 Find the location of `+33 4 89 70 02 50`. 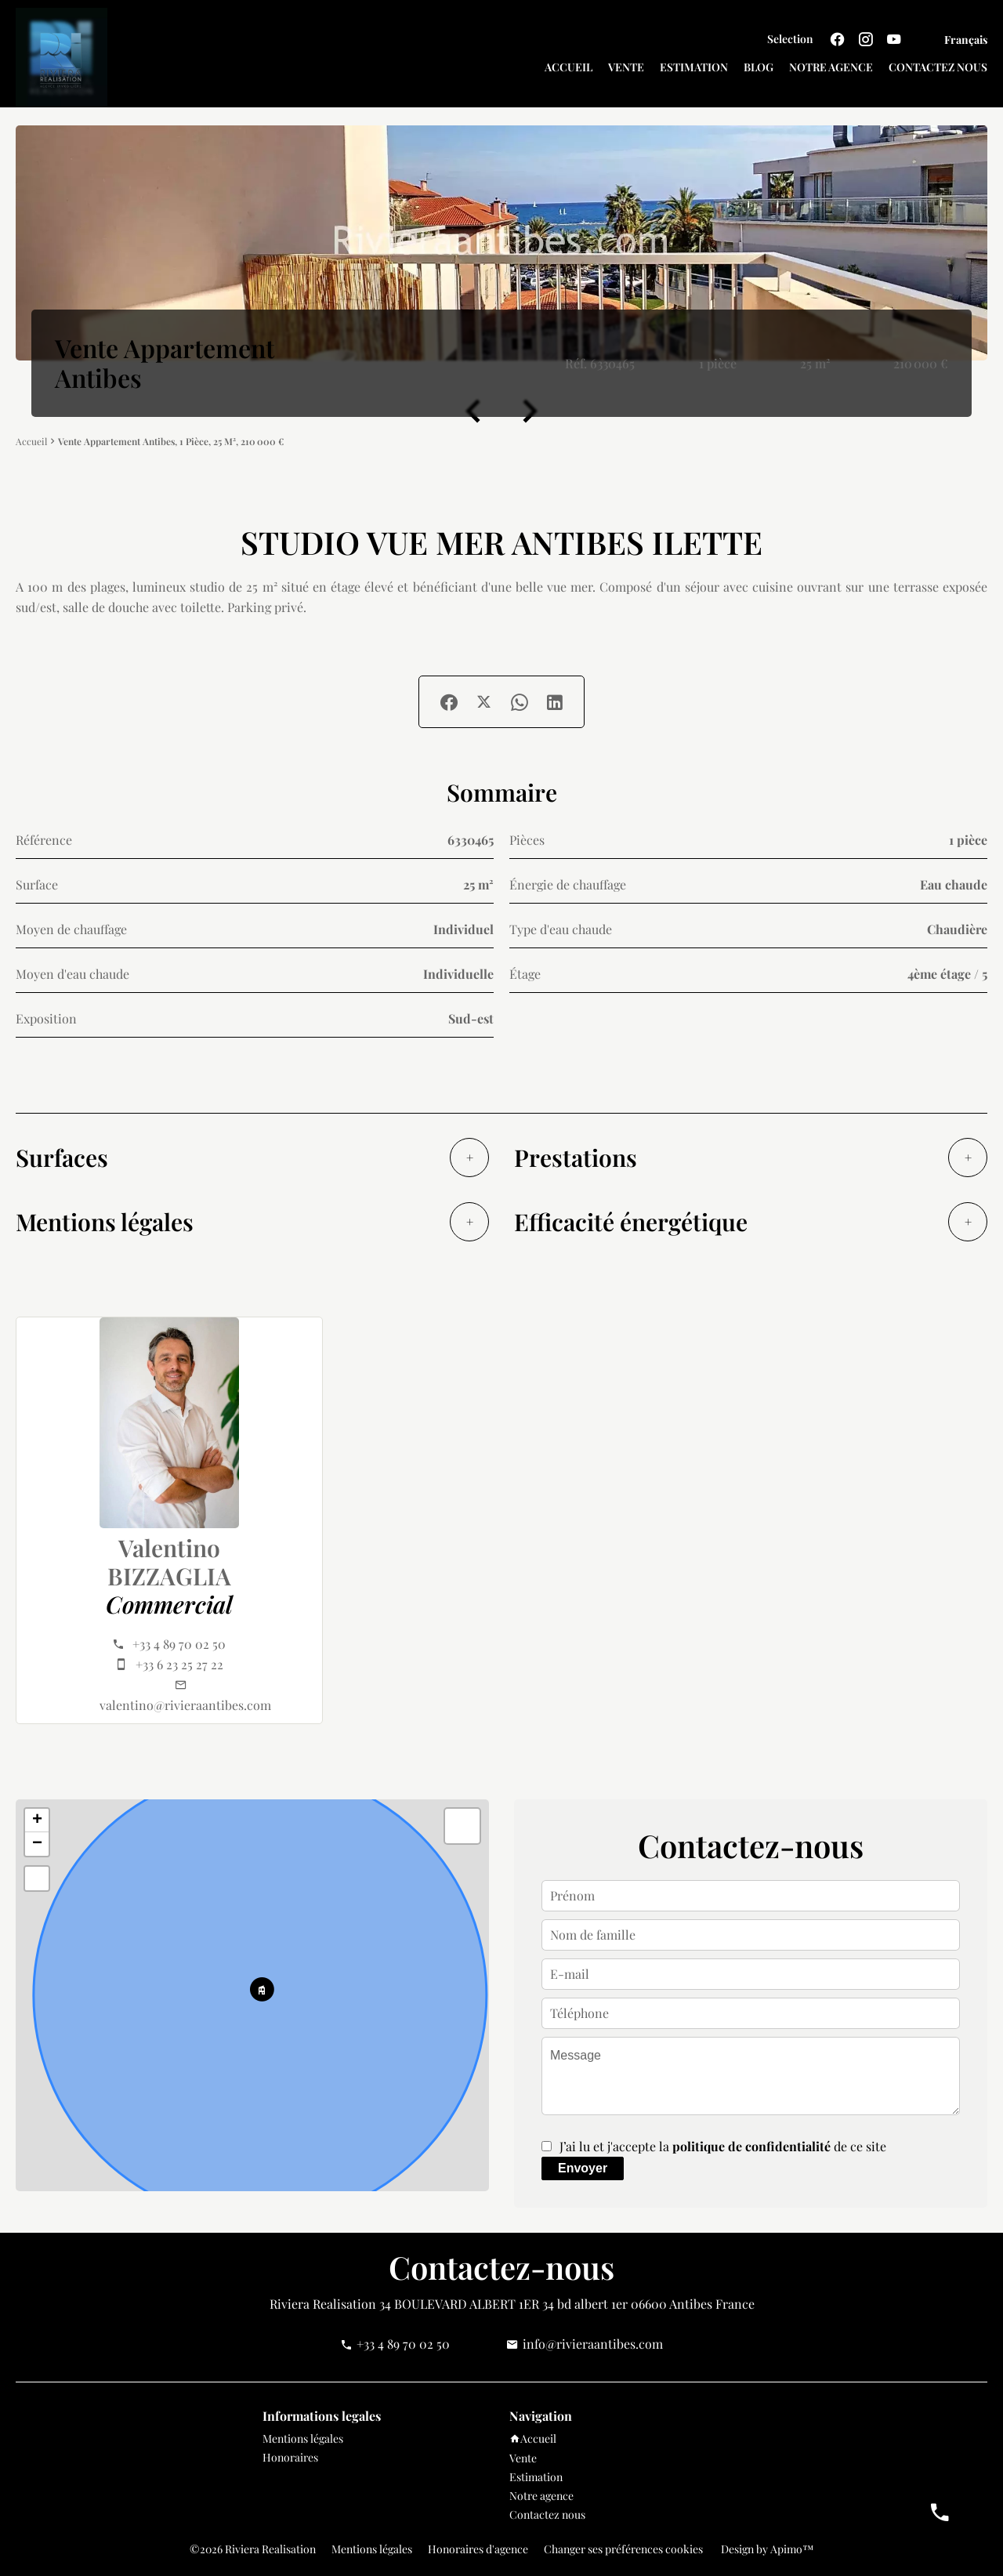

+33 4 89 70 02 50 is located at coordinates (179, 1644).